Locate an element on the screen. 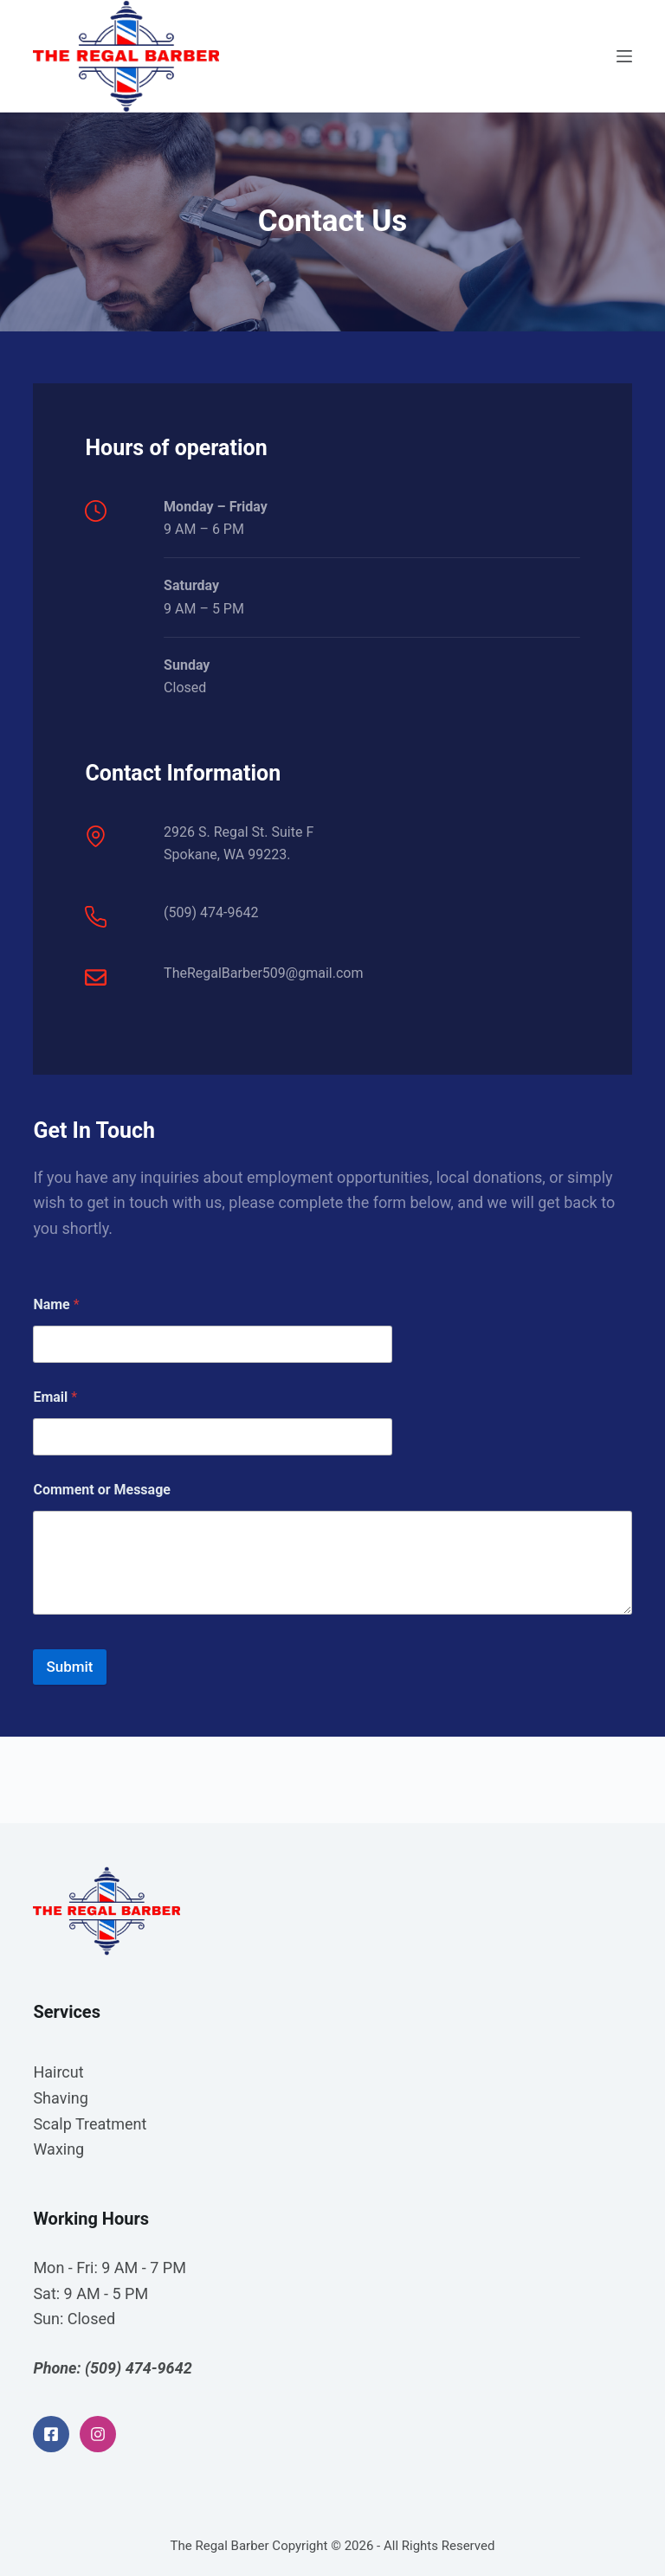  Submit is located at coordinates (69, 1666).